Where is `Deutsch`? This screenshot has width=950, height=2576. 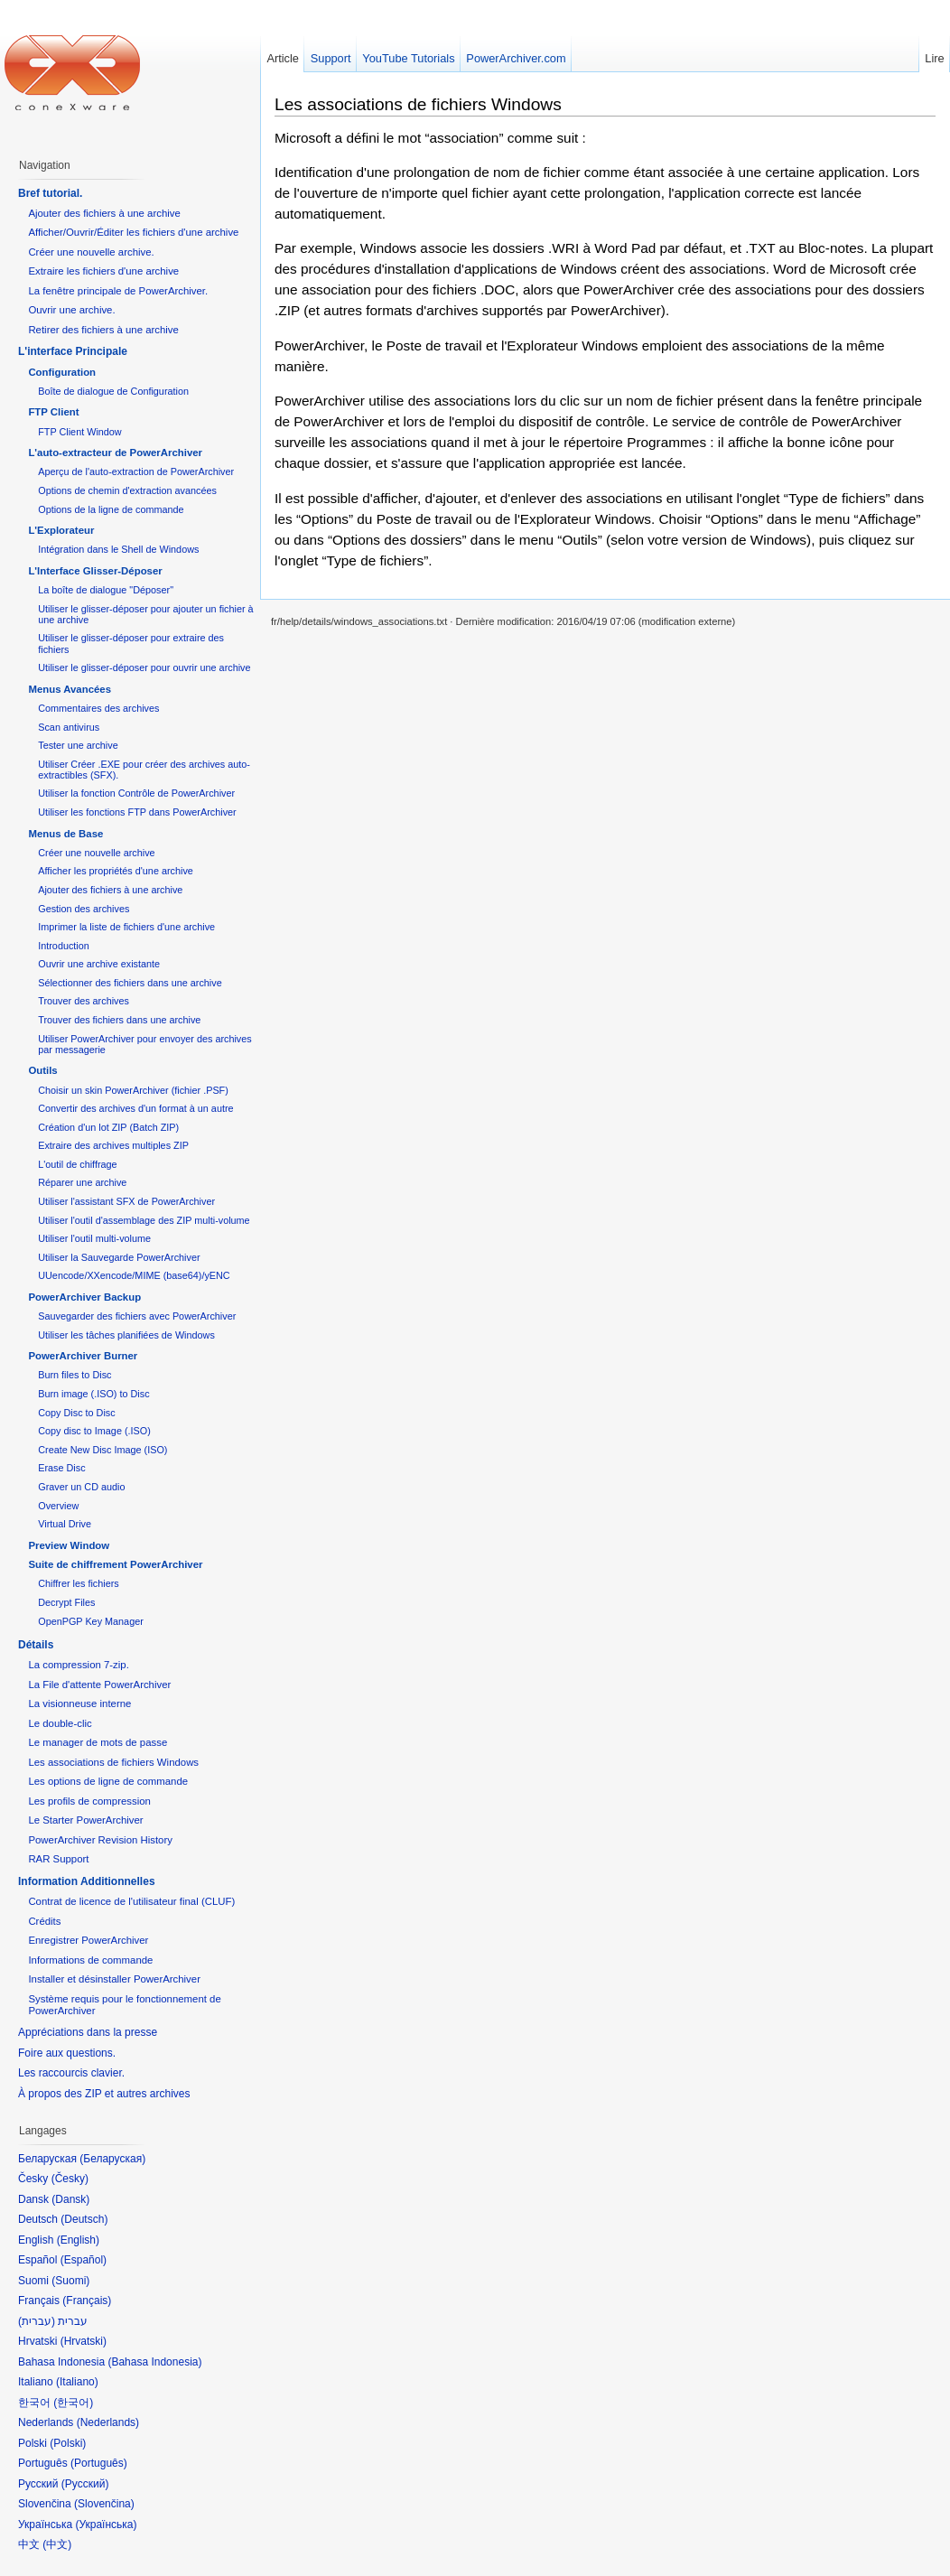
Deutsch is located at coordinates (84, 2219).